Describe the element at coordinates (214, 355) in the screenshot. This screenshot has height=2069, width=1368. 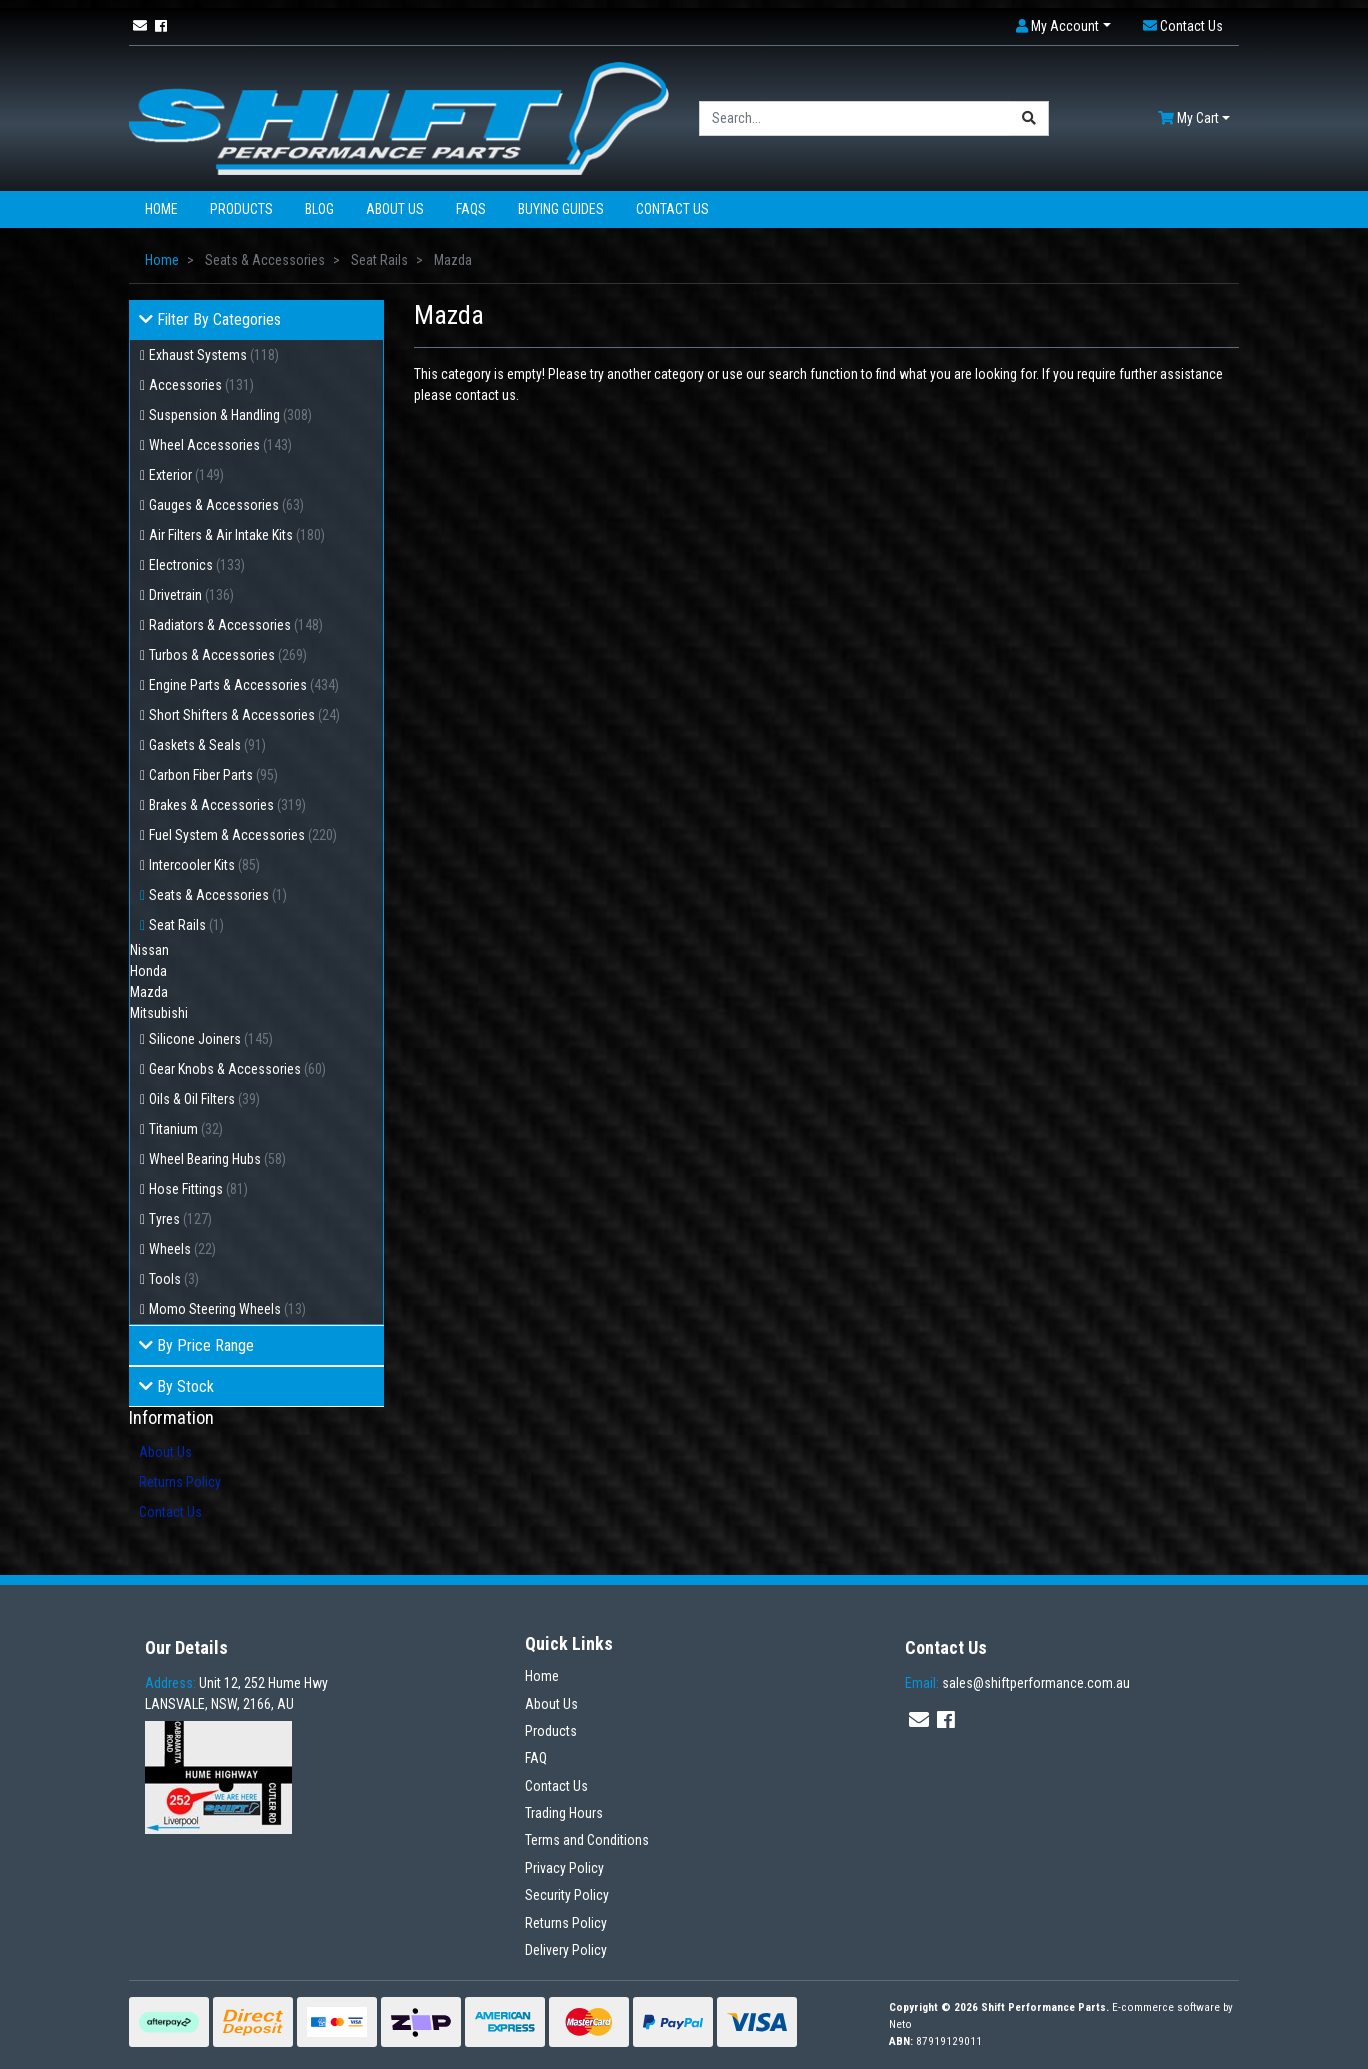
I see `Exhaust Systems` at that location.